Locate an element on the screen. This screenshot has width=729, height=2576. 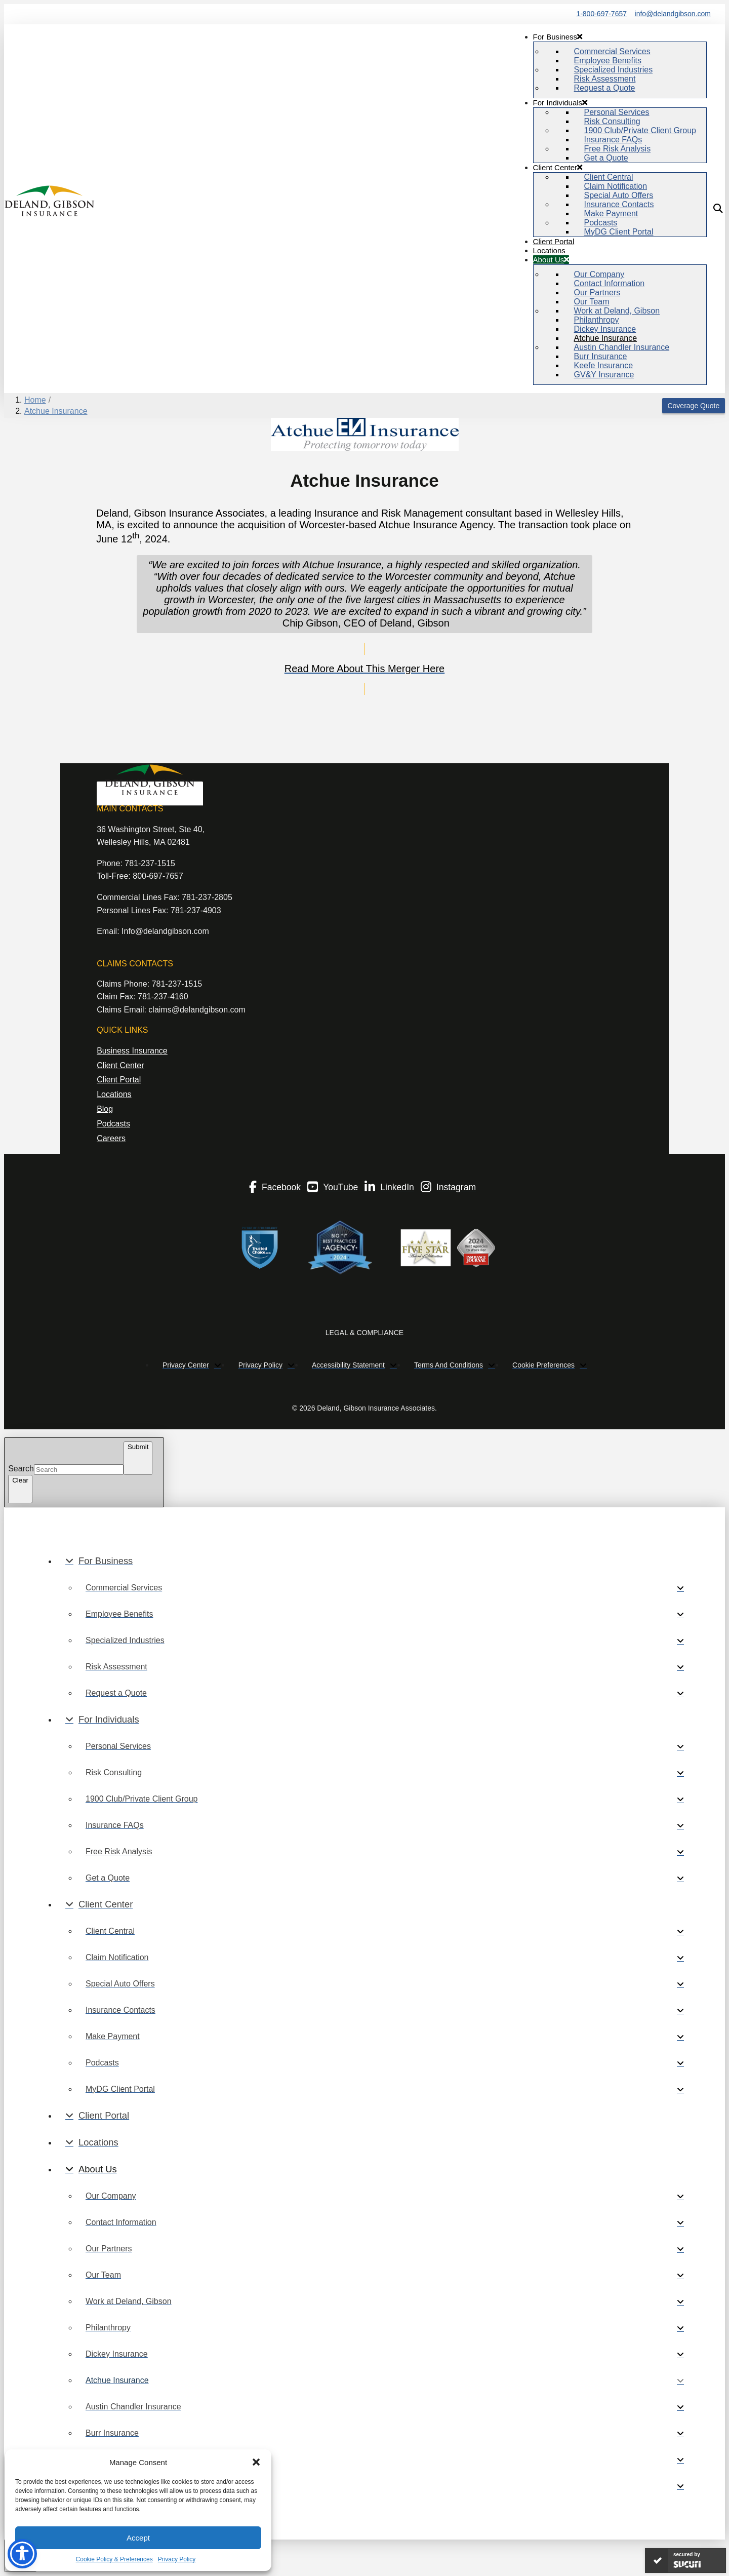
Business Insurance is located at coordinates (132, 1050).